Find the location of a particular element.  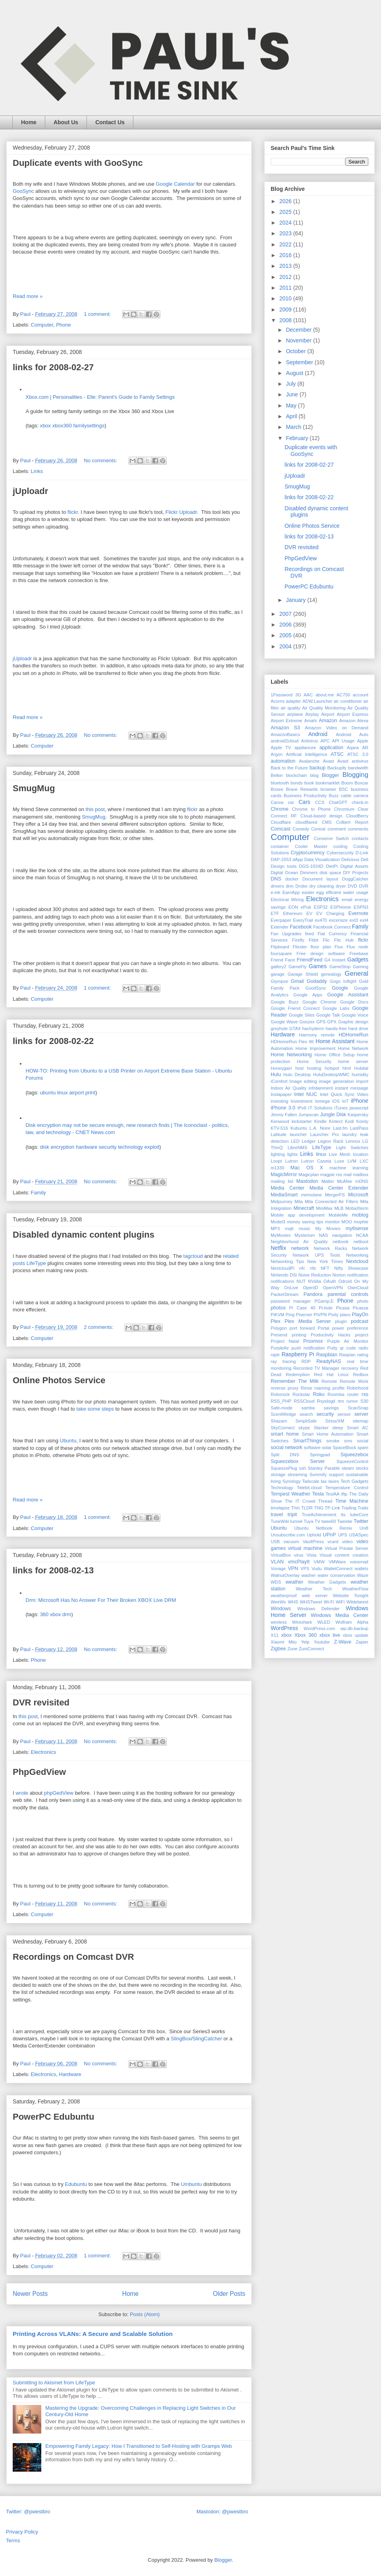

2006 is located at coordinates (286, 624).